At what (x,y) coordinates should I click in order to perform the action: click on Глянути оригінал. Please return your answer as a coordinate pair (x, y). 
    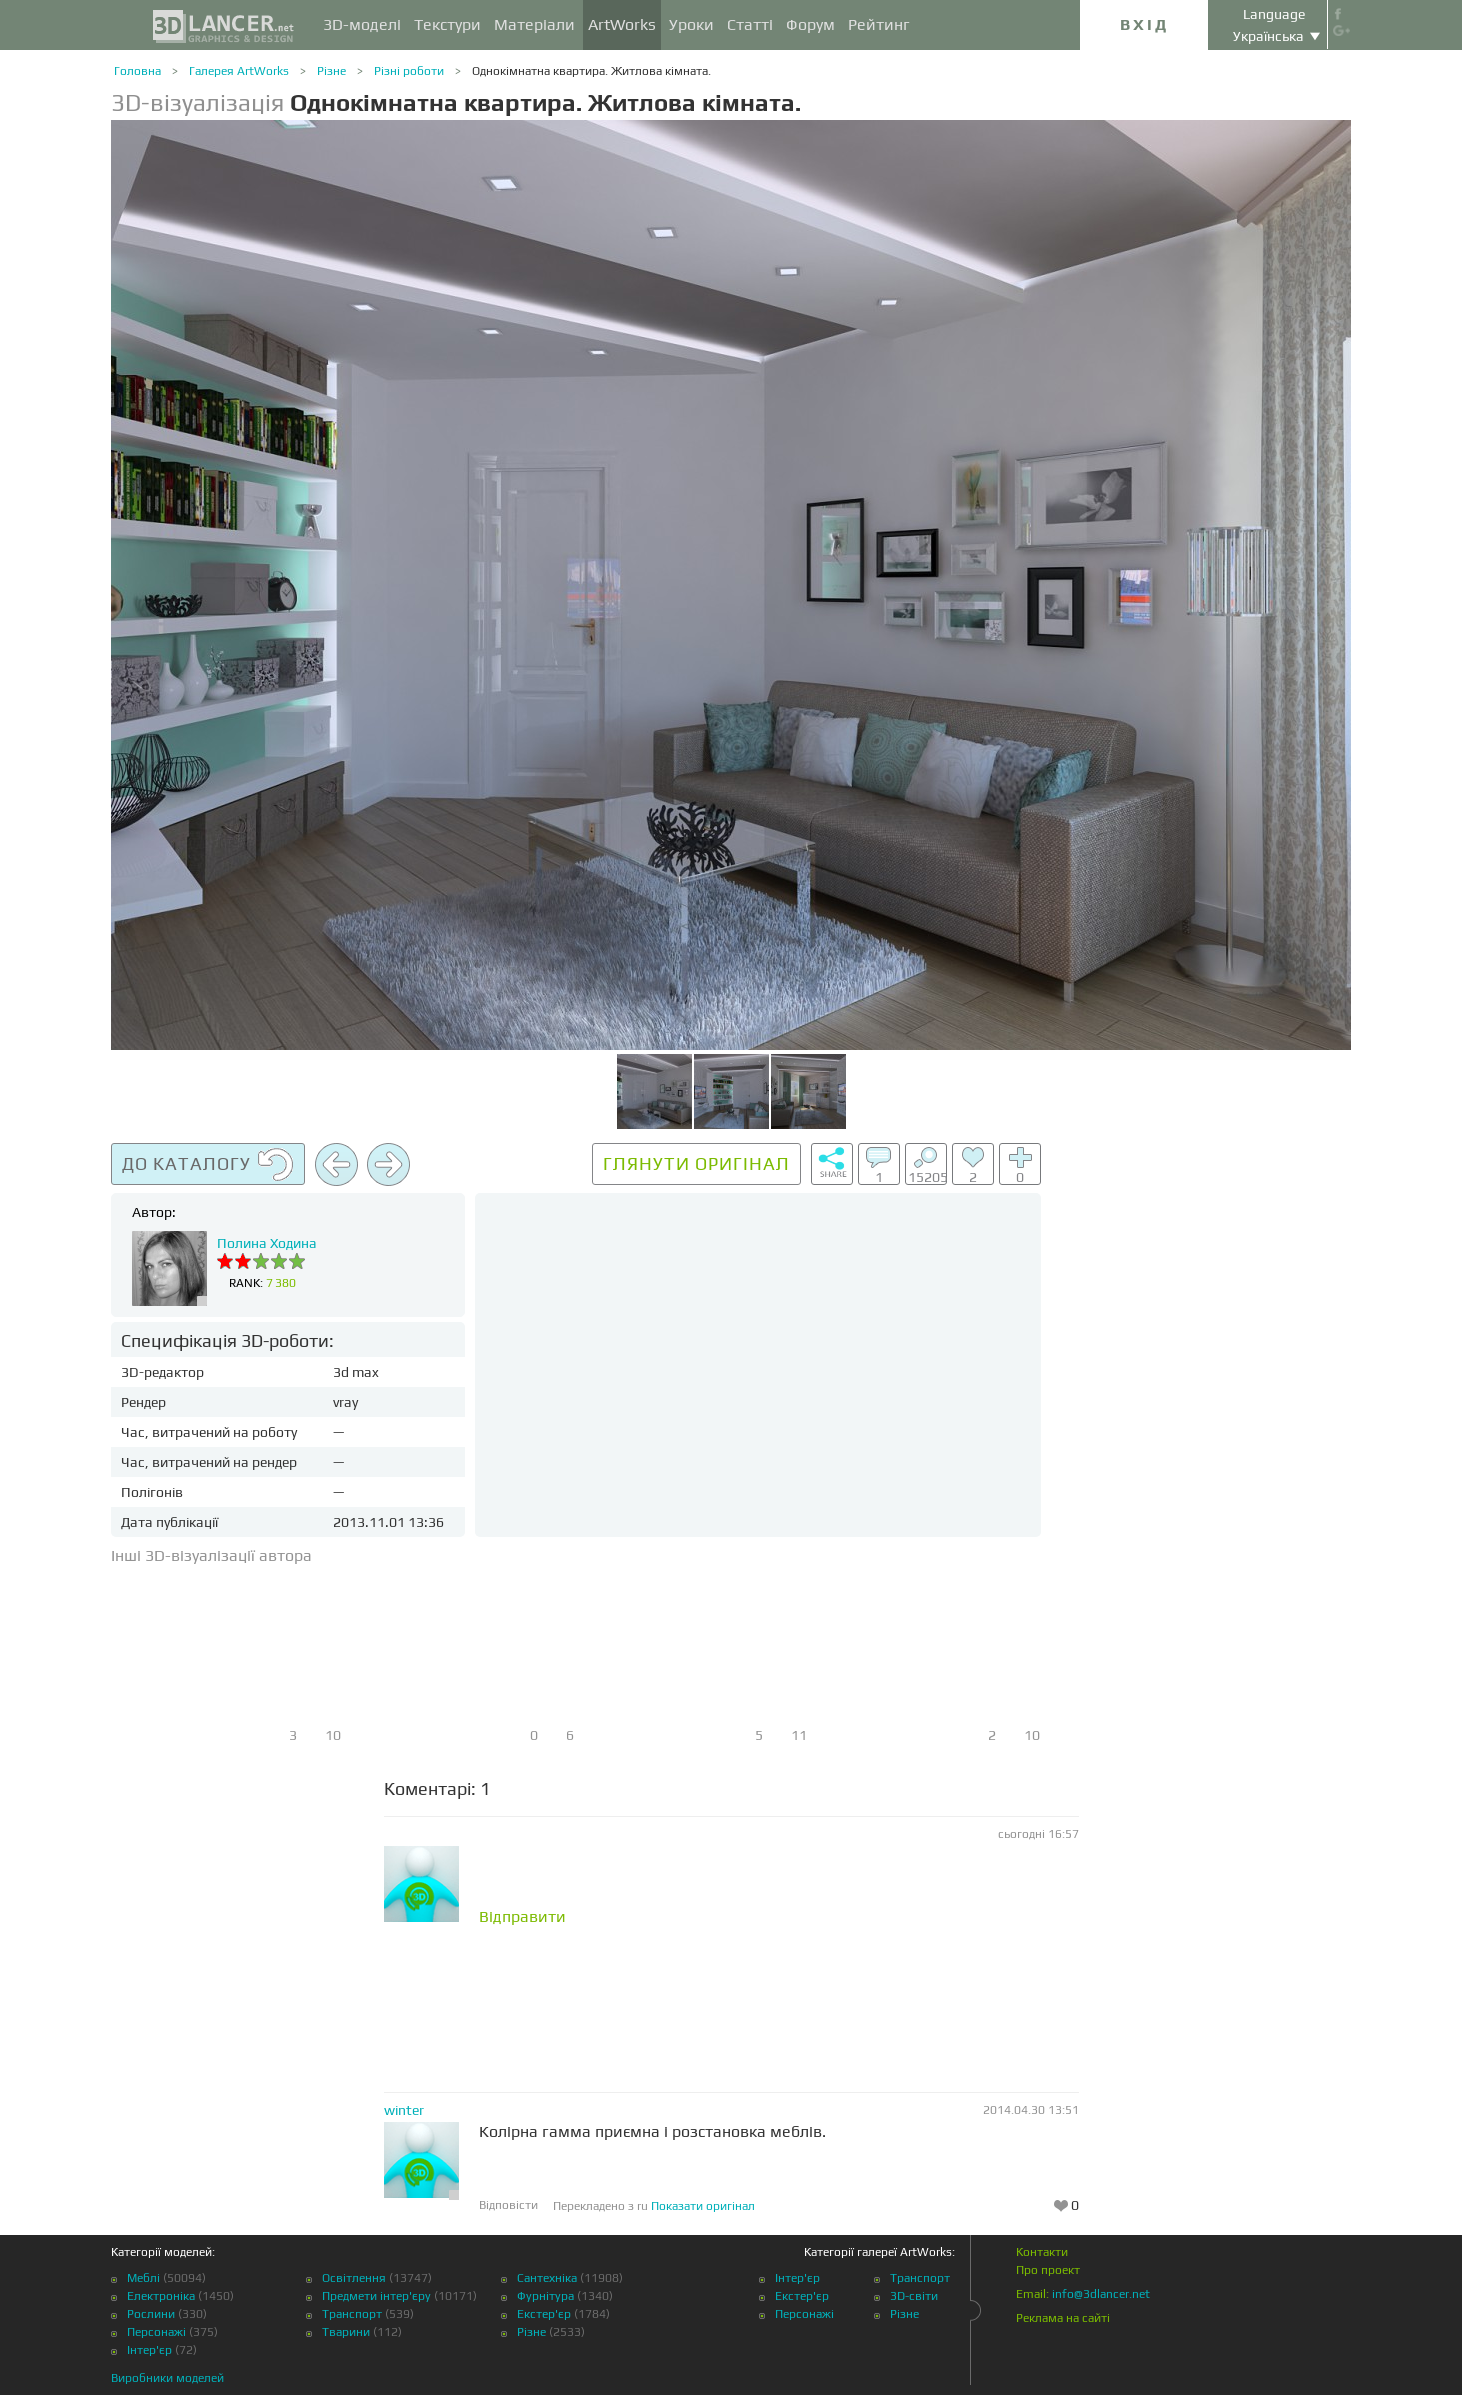
    Looking at the image, I should click on (696, 1163).